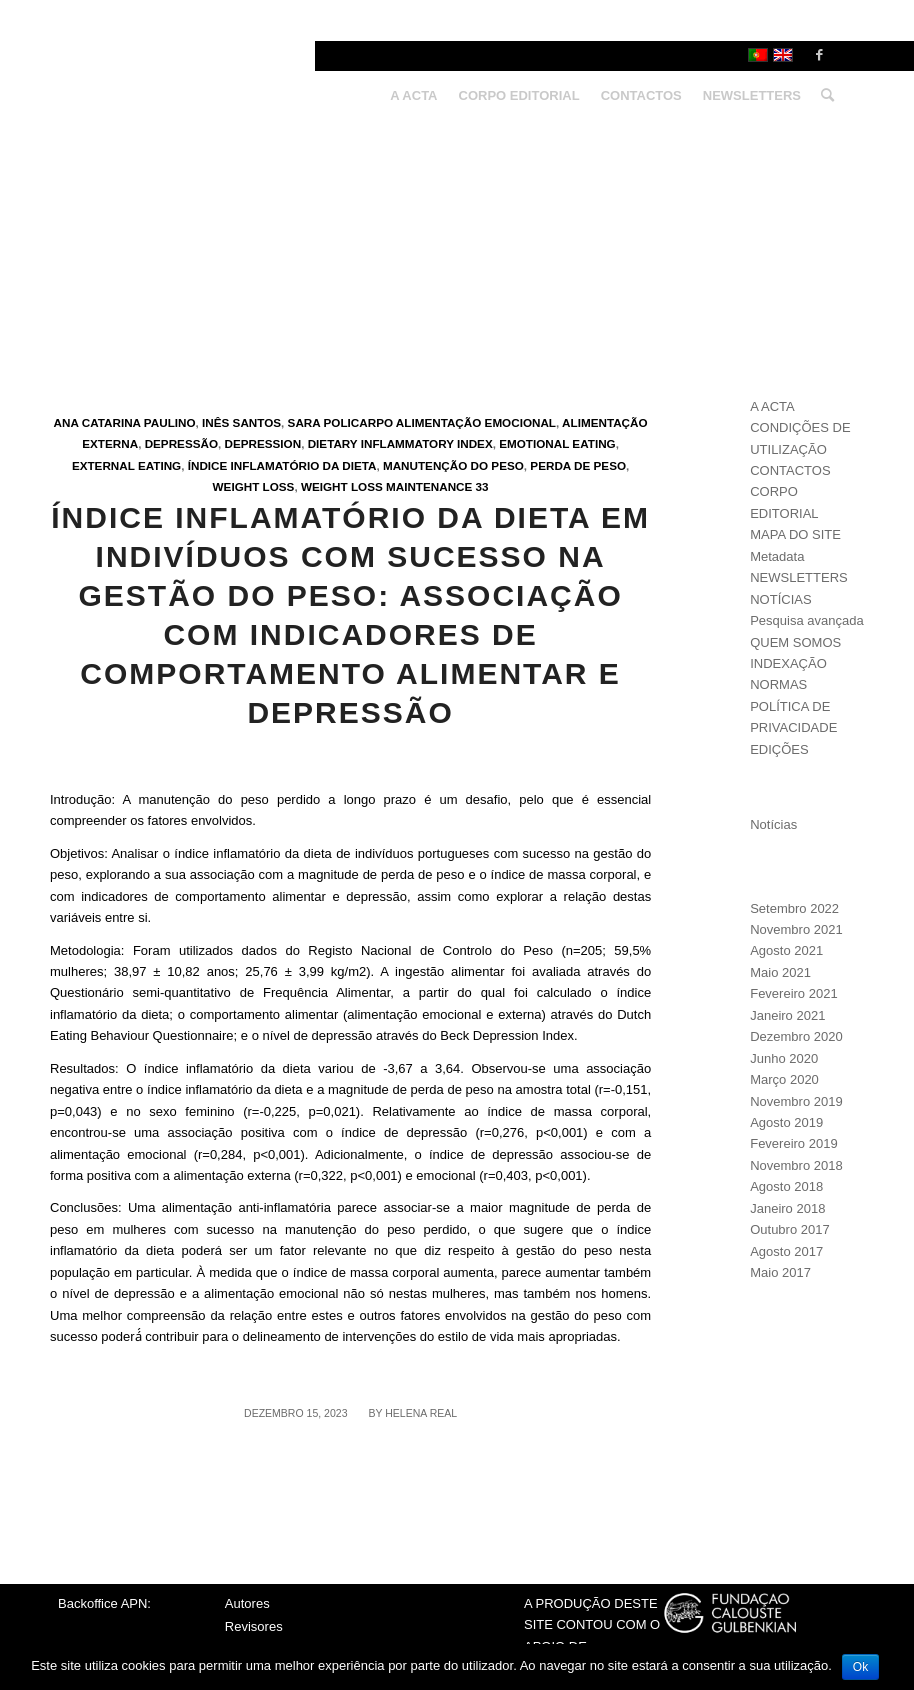 Image resolution: width=914 pixels, height=1690 pixels. I want to click on Dezembro 2020, so click(796, 1036).